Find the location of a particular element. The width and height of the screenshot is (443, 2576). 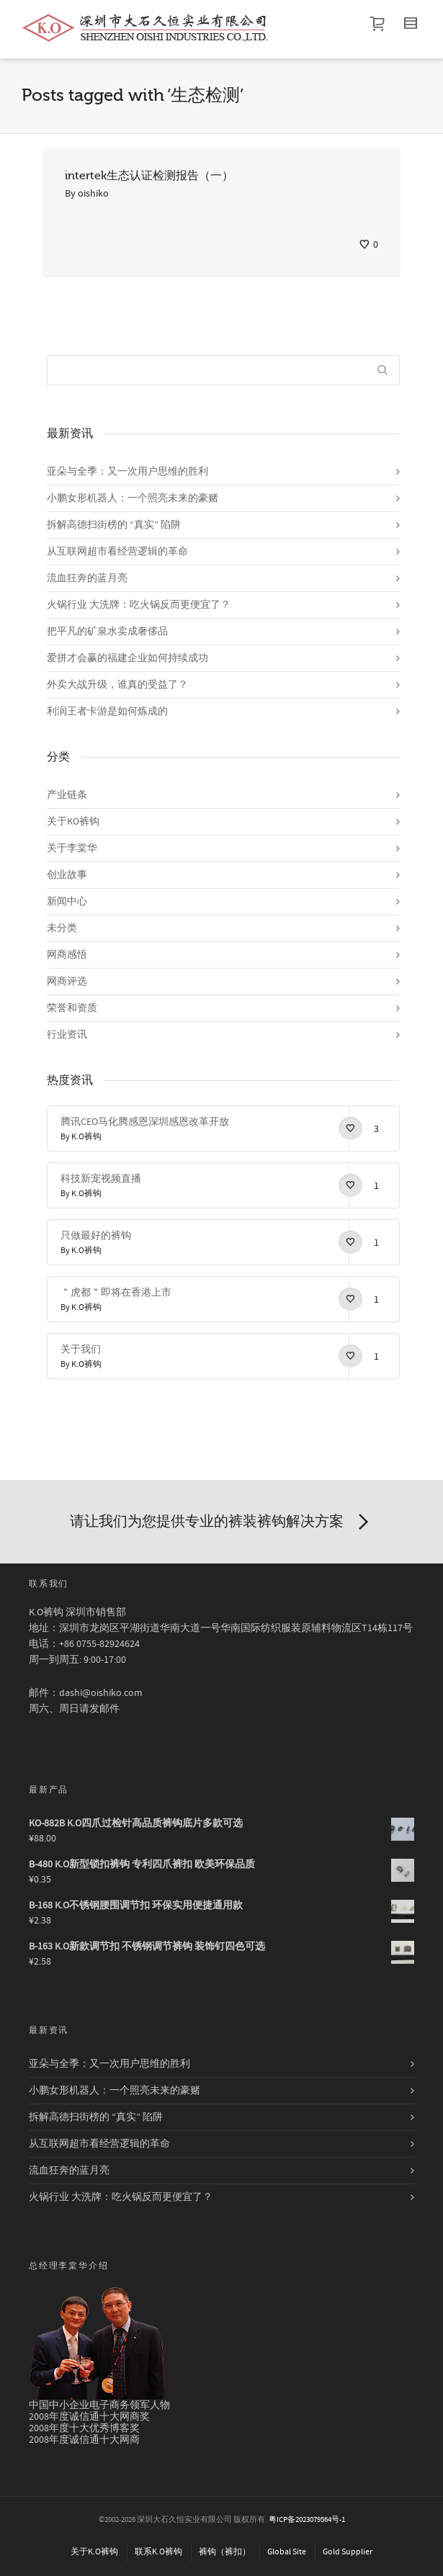

新闻中心 is located at coordinates (67, 901).